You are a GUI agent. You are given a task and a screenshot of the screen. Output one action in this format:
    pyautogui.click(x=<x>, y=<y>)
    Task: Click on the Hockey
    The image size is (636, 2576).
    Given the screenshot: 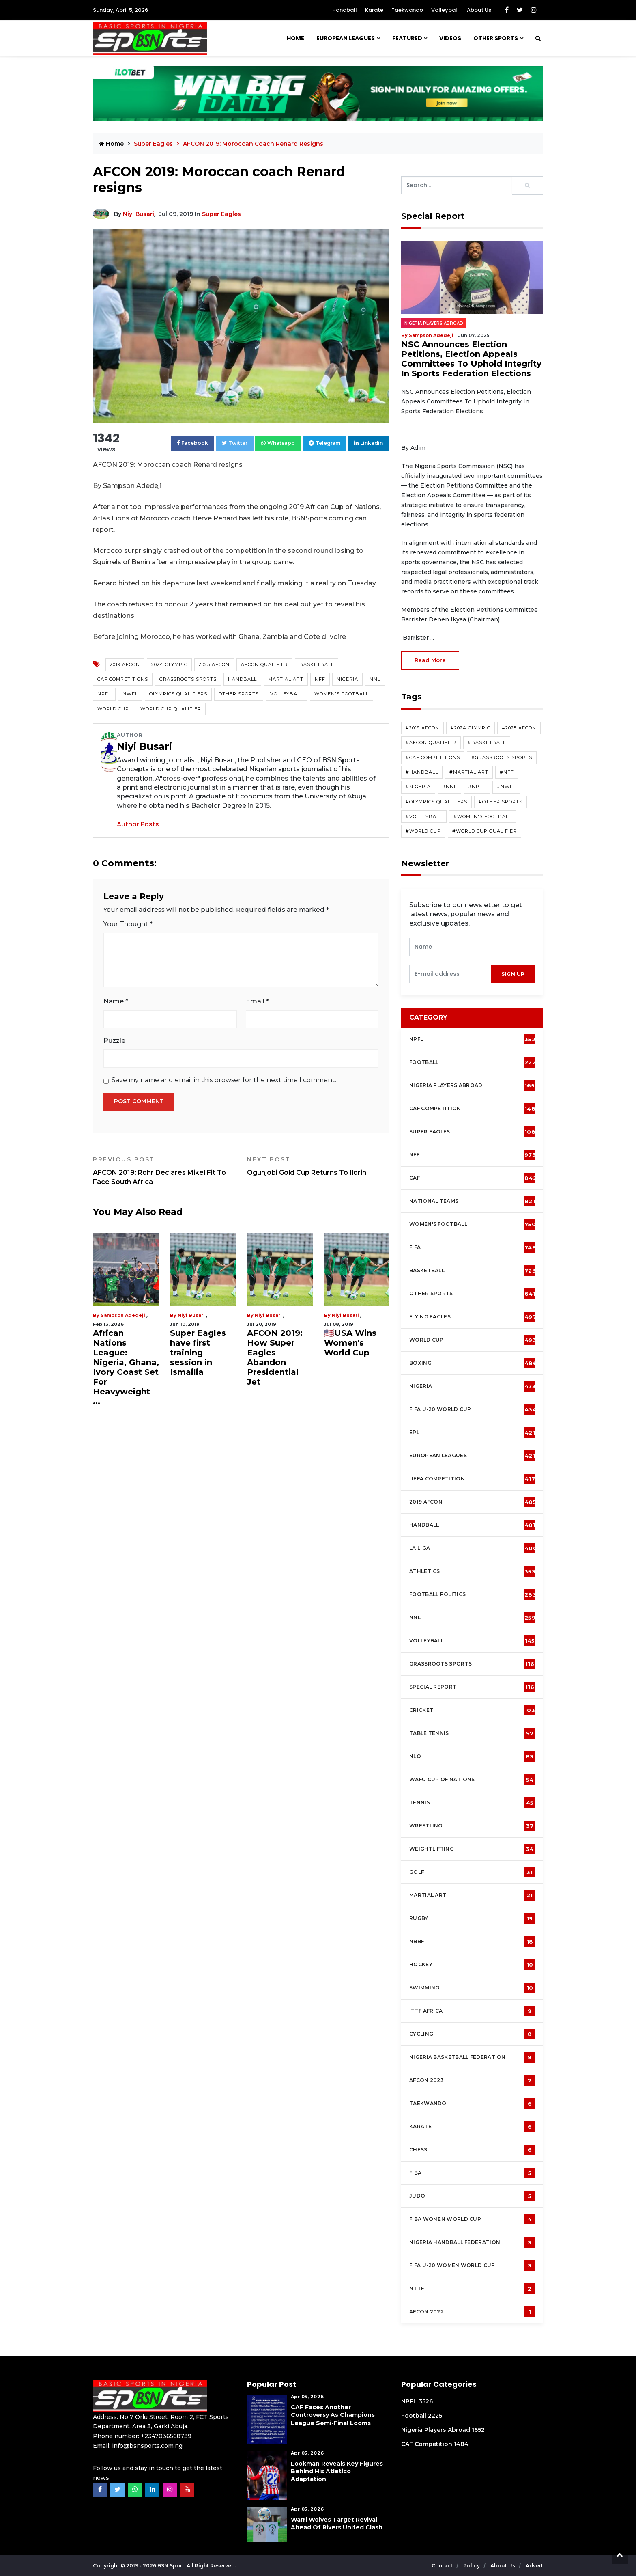 What is the action you would take?
    pyautogui.click(x=472, y=1964)
    